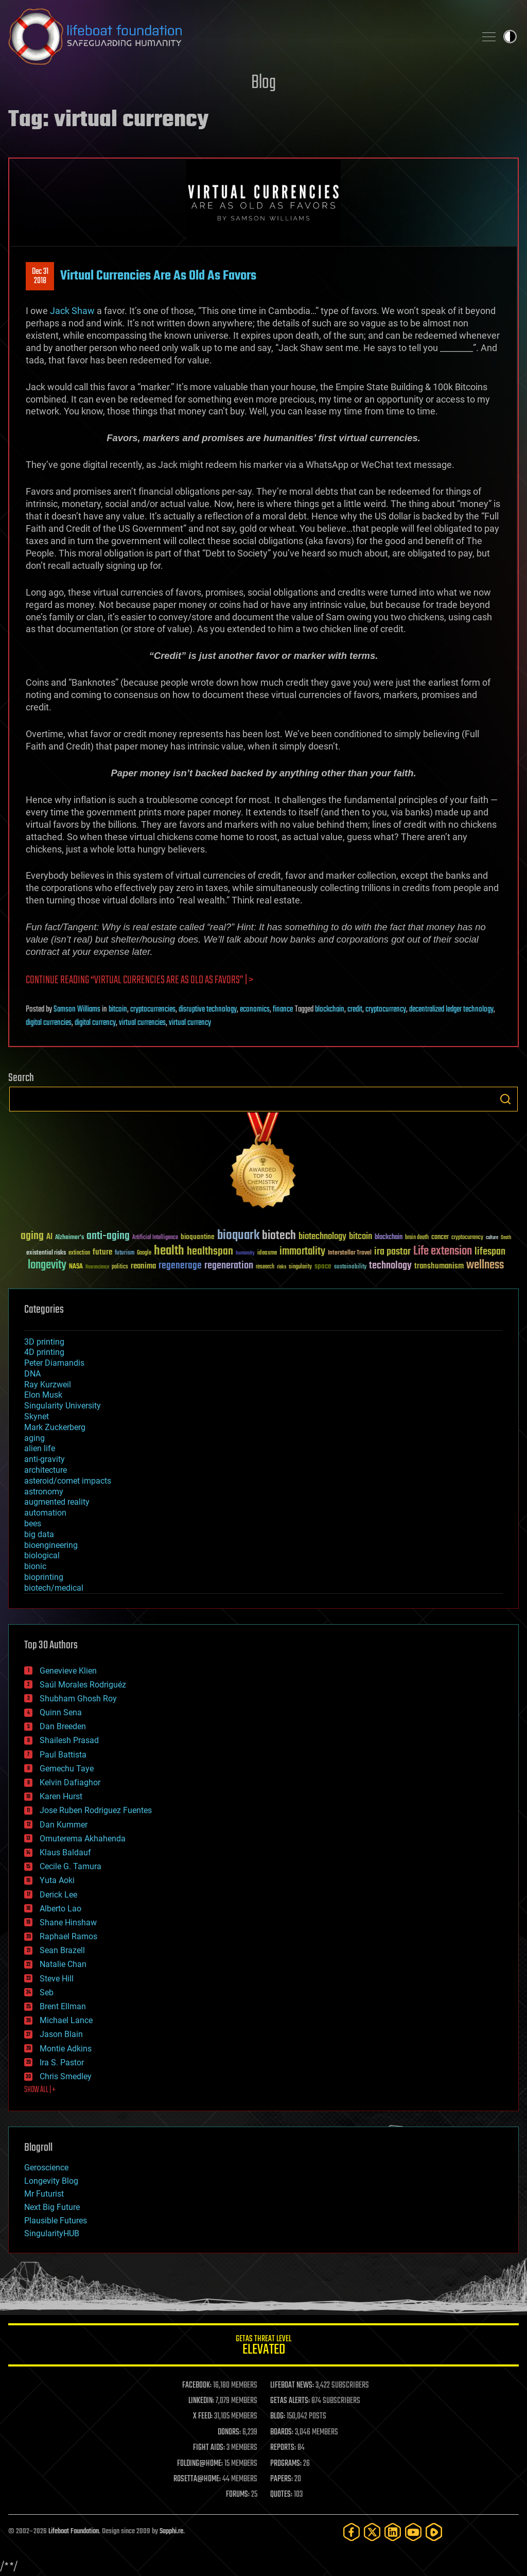 The width and height of the screenshot is (527, 2576). Describe the element at coordinates (142, 1023) in the screenshot. I see `virtual currencies` at that location.